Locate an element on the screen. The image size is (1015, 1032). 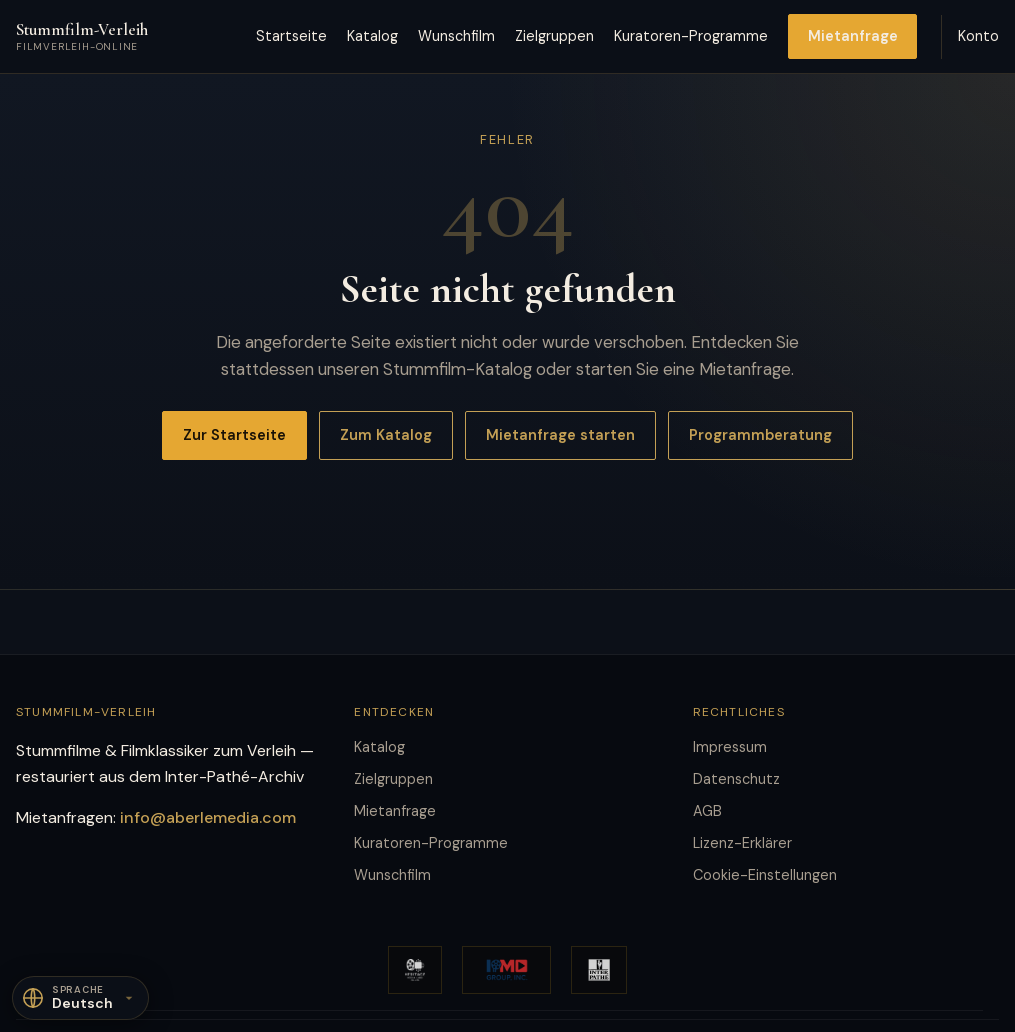
Kuratoren-Programme is located at coordinates (691, 36).